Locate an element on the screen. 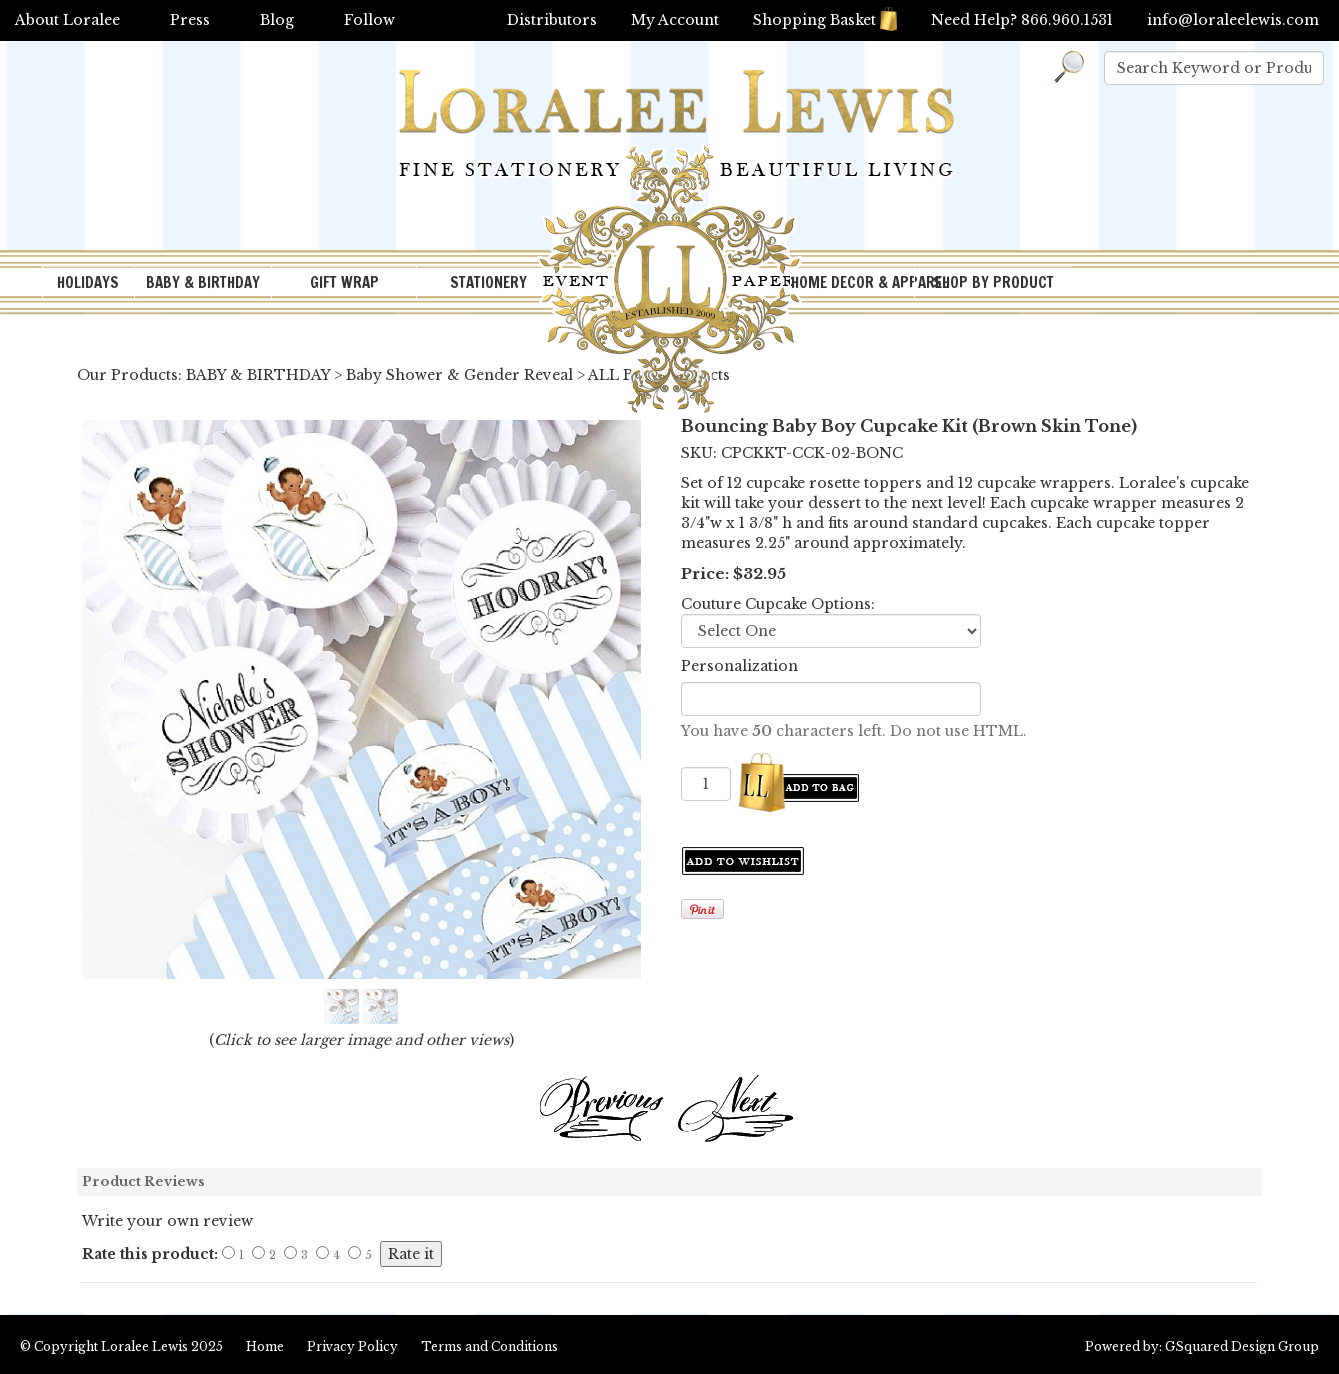 The height and width of the screenshot is (1374, 1339). HOME DECOR & APPAREL is located at coordinates (853, 282).